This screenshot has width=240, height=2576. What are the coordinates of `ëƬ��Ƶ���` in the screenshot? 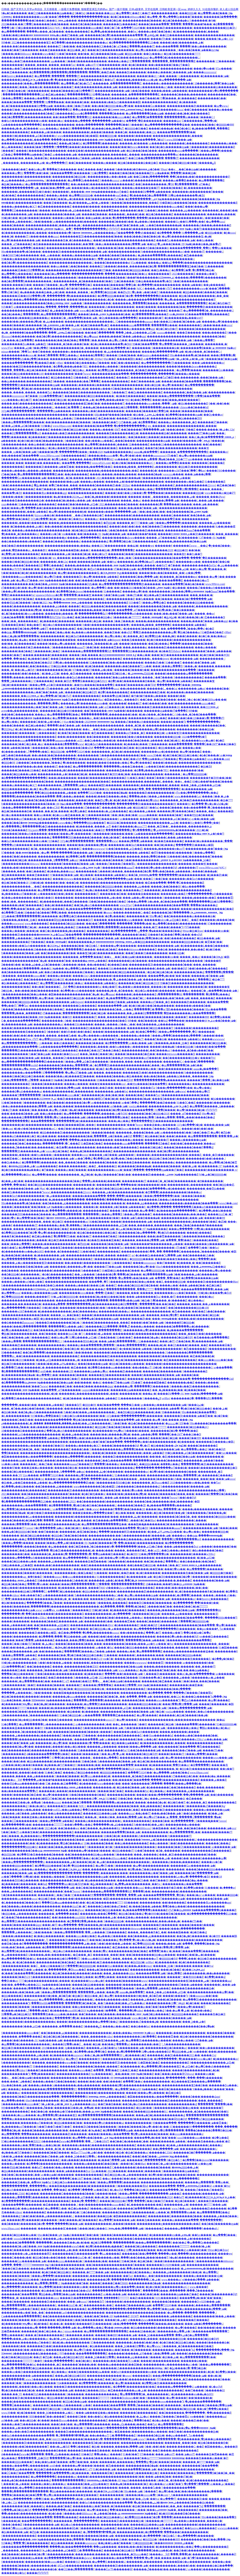 It's located at (106, 1337).